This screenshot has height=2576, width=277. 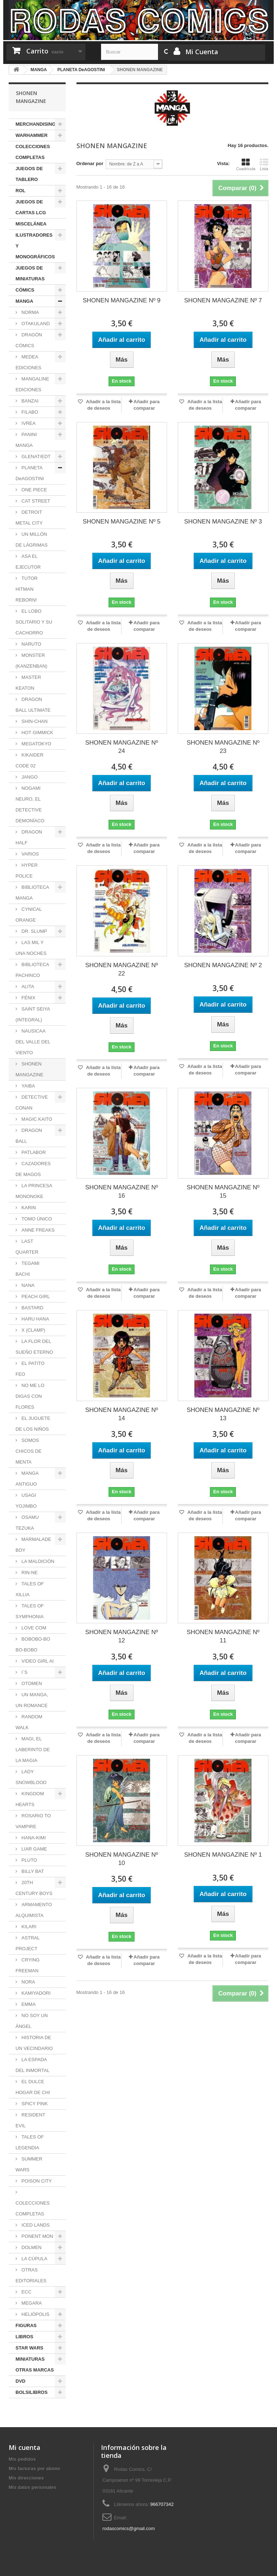 I want to click on DRAGON BALL ULTIMATE, so click(x=33, y=705).